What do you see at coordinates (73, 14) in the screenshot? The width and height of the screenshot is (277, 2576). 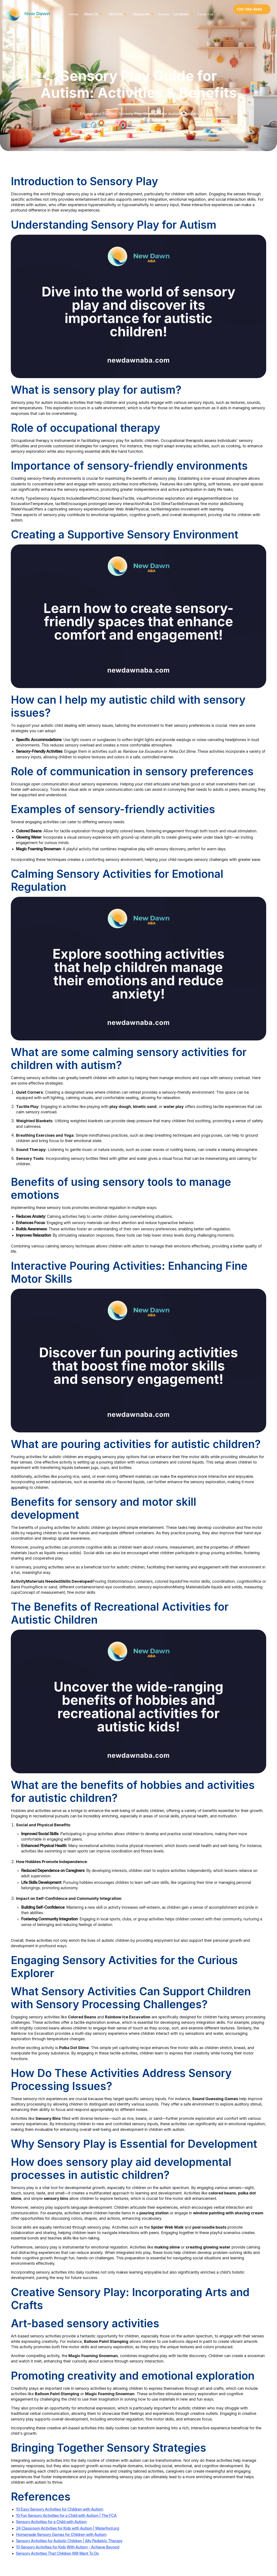 I see `Home` at bounding box center [73, 14].